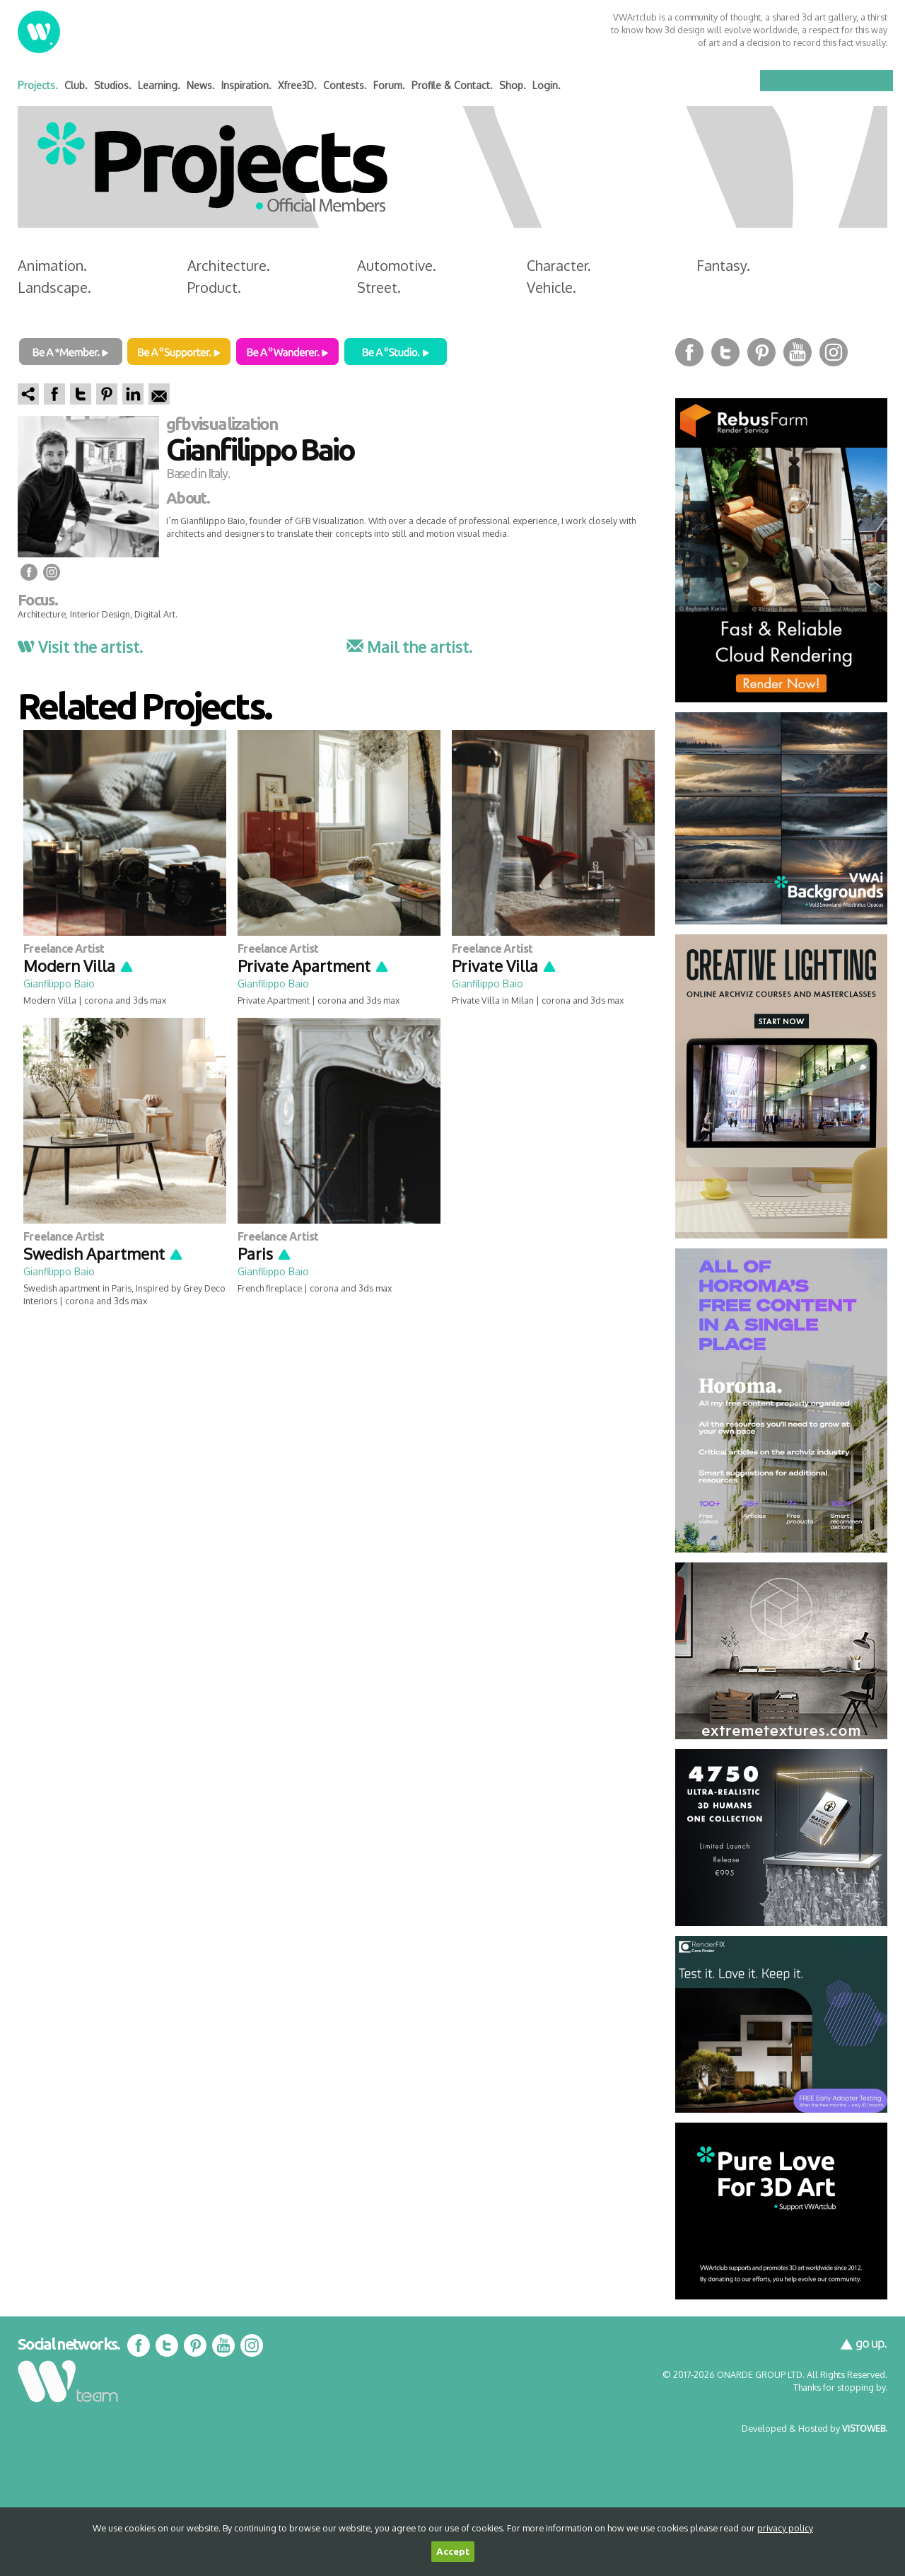 This screenshot has width=905, height=2576. I want to click on Profile & Contact., so click(452, 85).